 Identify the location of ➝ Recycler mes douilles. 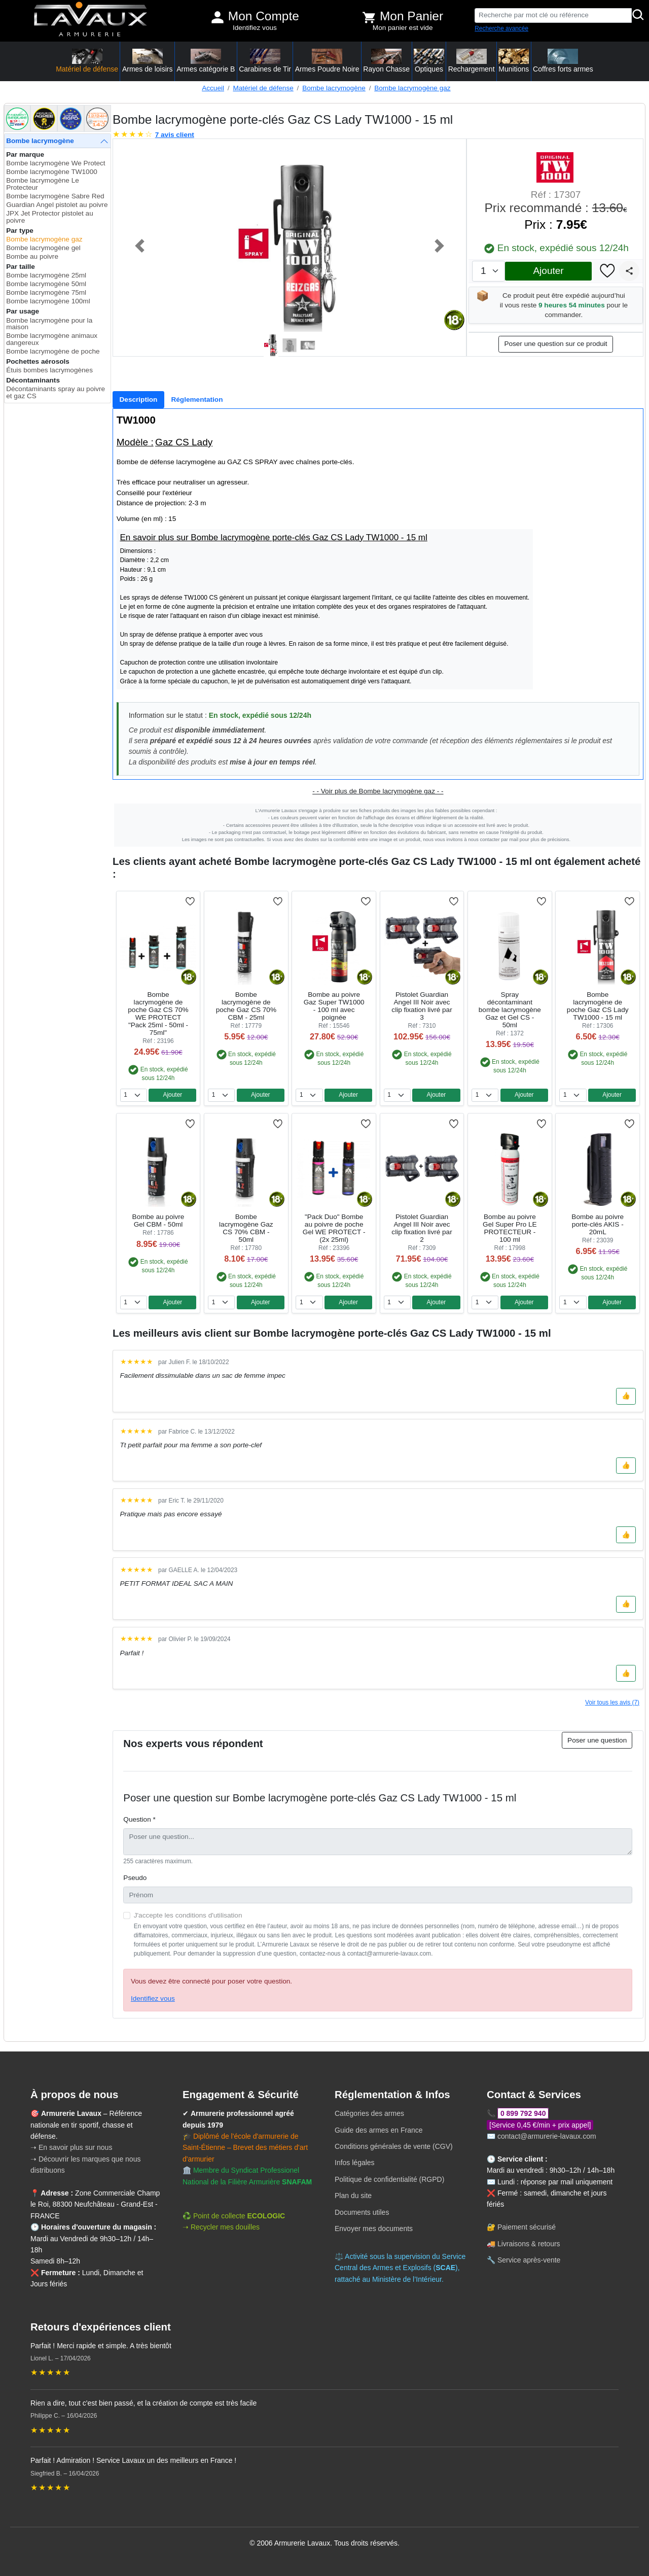
(221, 2227).